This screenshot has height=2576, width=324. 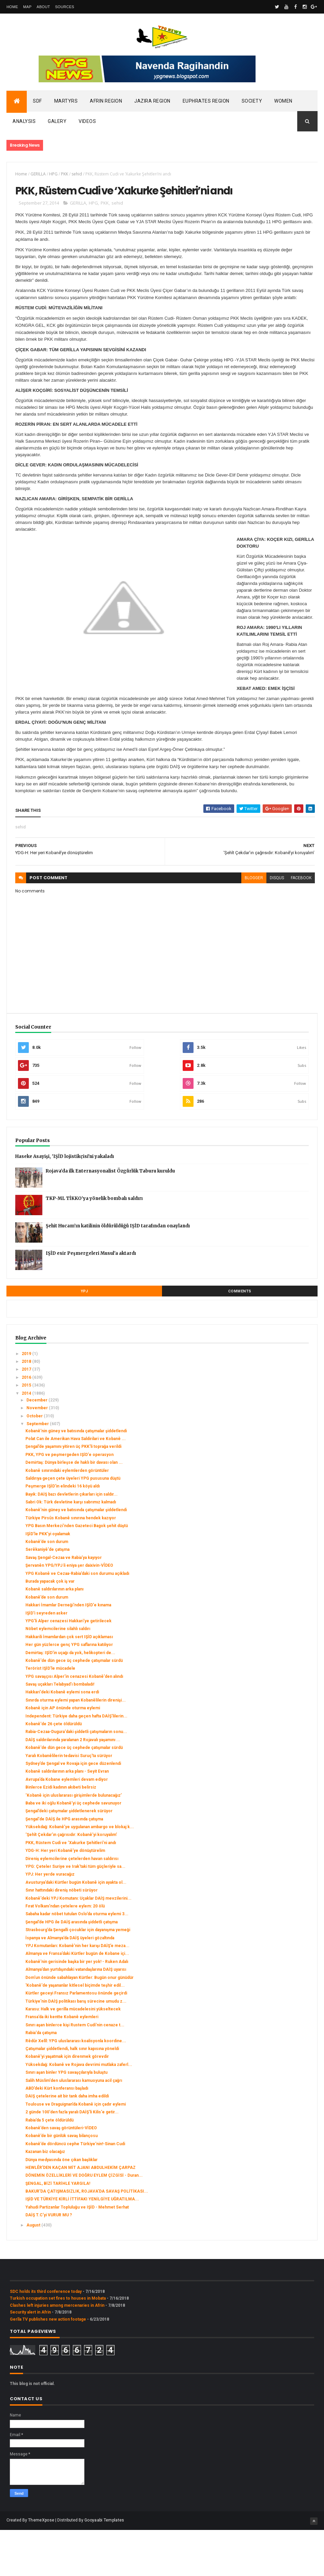 I want to click on Sınırda oturma eylemi yapan Kobanêlilerin direnişi..., so click(x=75, y=1746).